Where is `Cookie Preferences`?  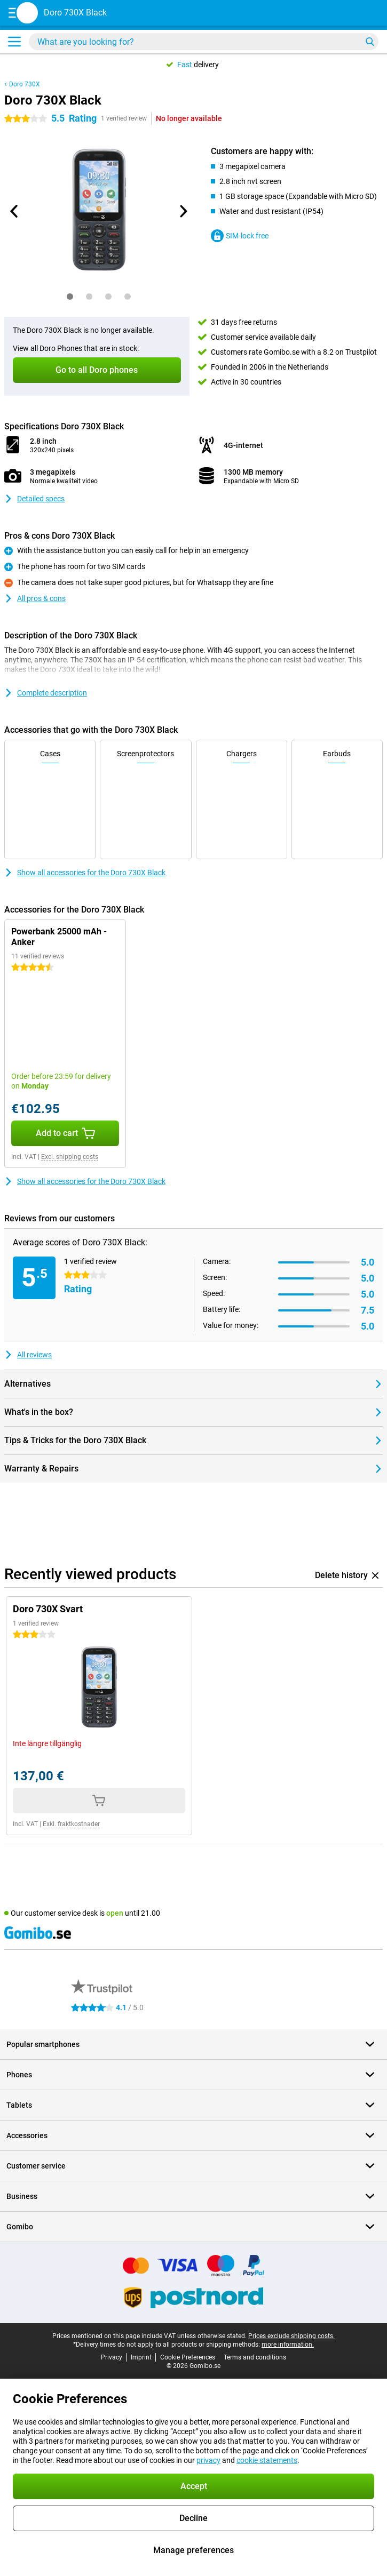
Cookie Preferences is located at coordinates (187, 2357).